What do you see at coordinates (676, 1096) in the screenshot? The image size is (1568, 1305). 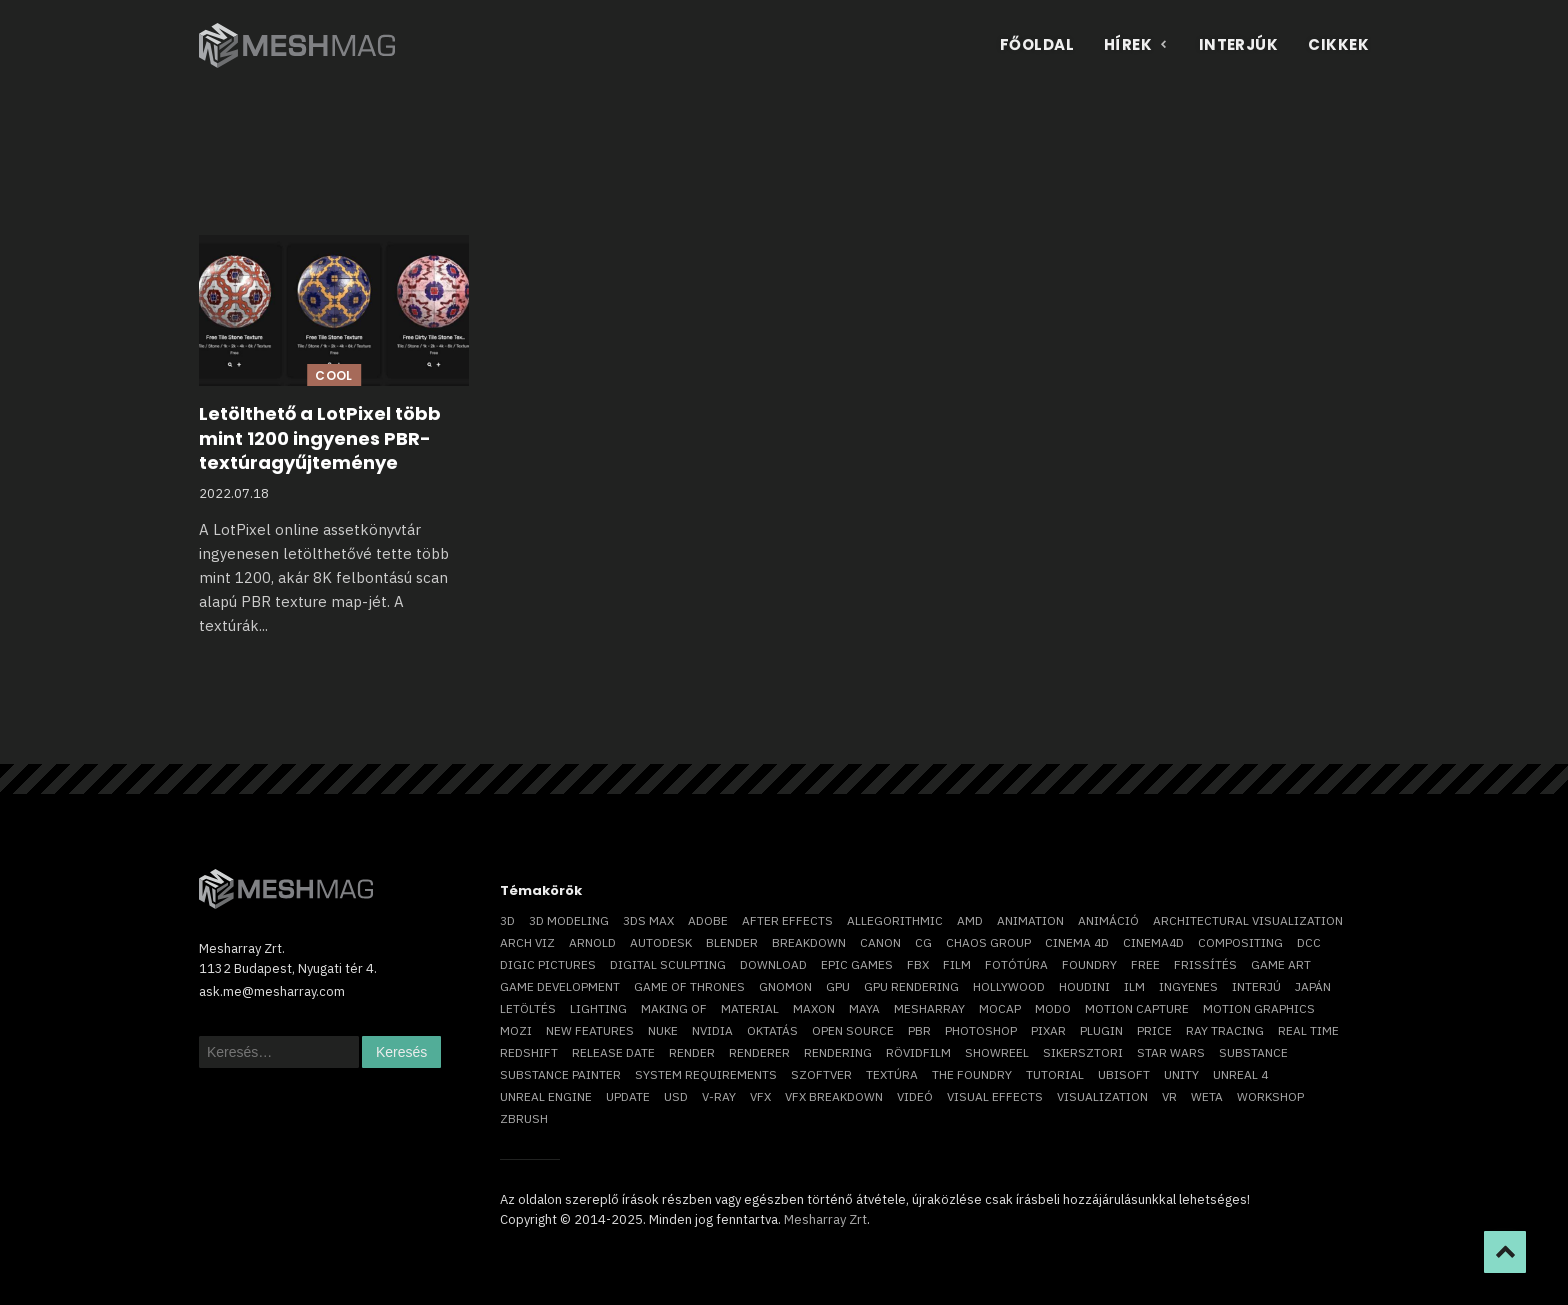 I see `USD` at bounding box center [676, 1096].